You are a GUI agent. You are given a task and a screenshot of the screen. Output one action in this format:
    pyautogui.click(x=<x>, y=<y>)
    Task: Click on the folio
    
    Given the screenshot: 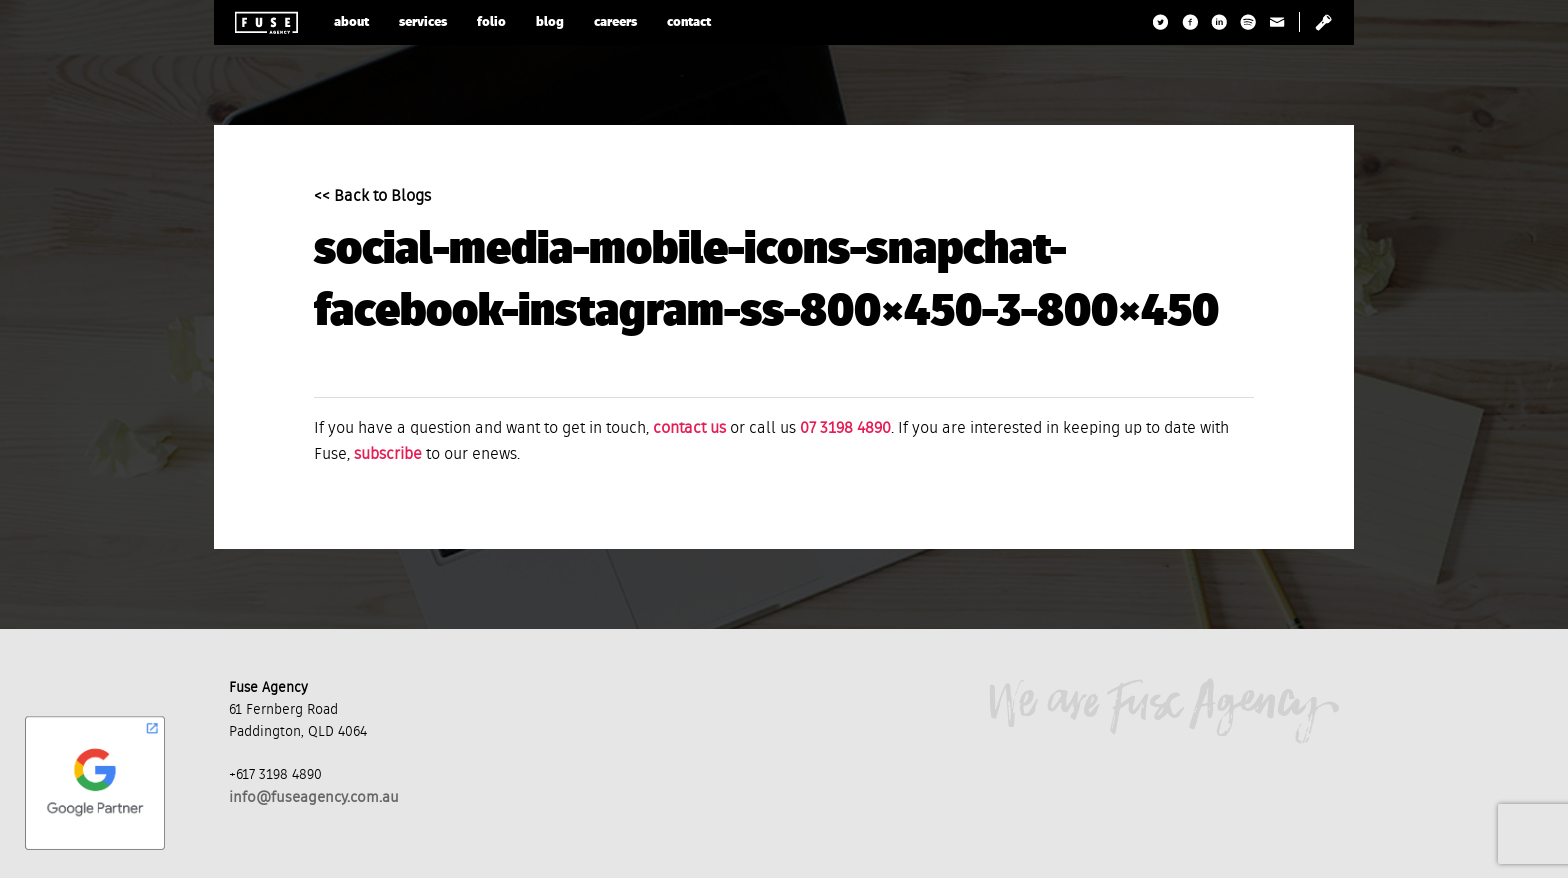 What is the action you would take?
    pyautogui.click(x=491, y=22)
    